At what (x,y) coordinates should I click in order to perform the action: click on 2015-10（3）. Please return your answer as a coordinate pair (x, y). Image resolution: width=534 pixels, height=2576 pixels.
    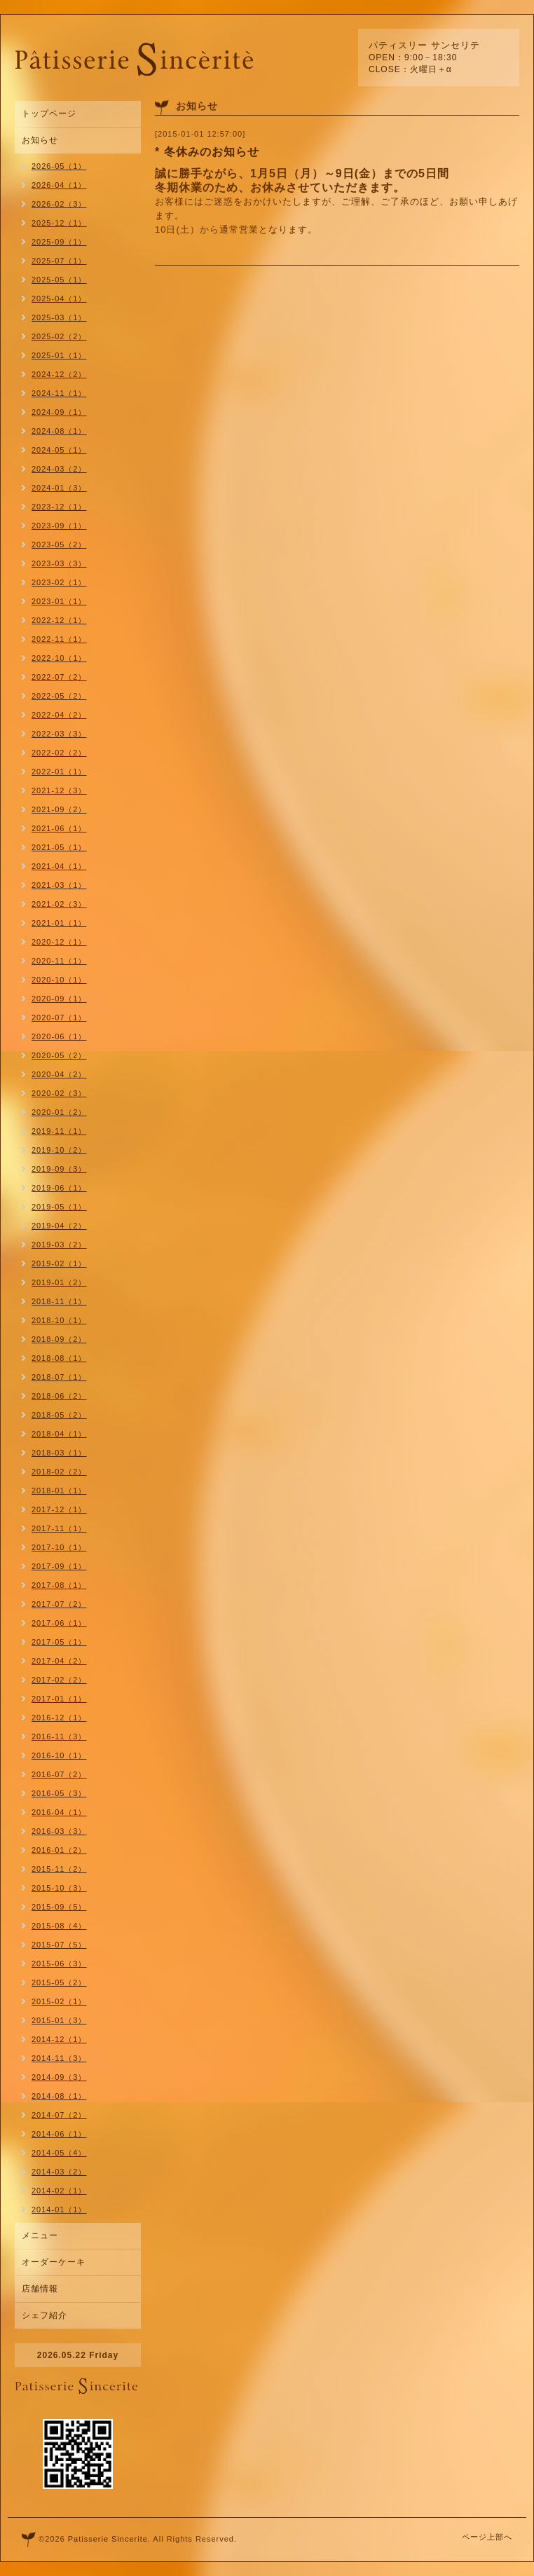
    Looking at the image, I should click on (59, 1888).